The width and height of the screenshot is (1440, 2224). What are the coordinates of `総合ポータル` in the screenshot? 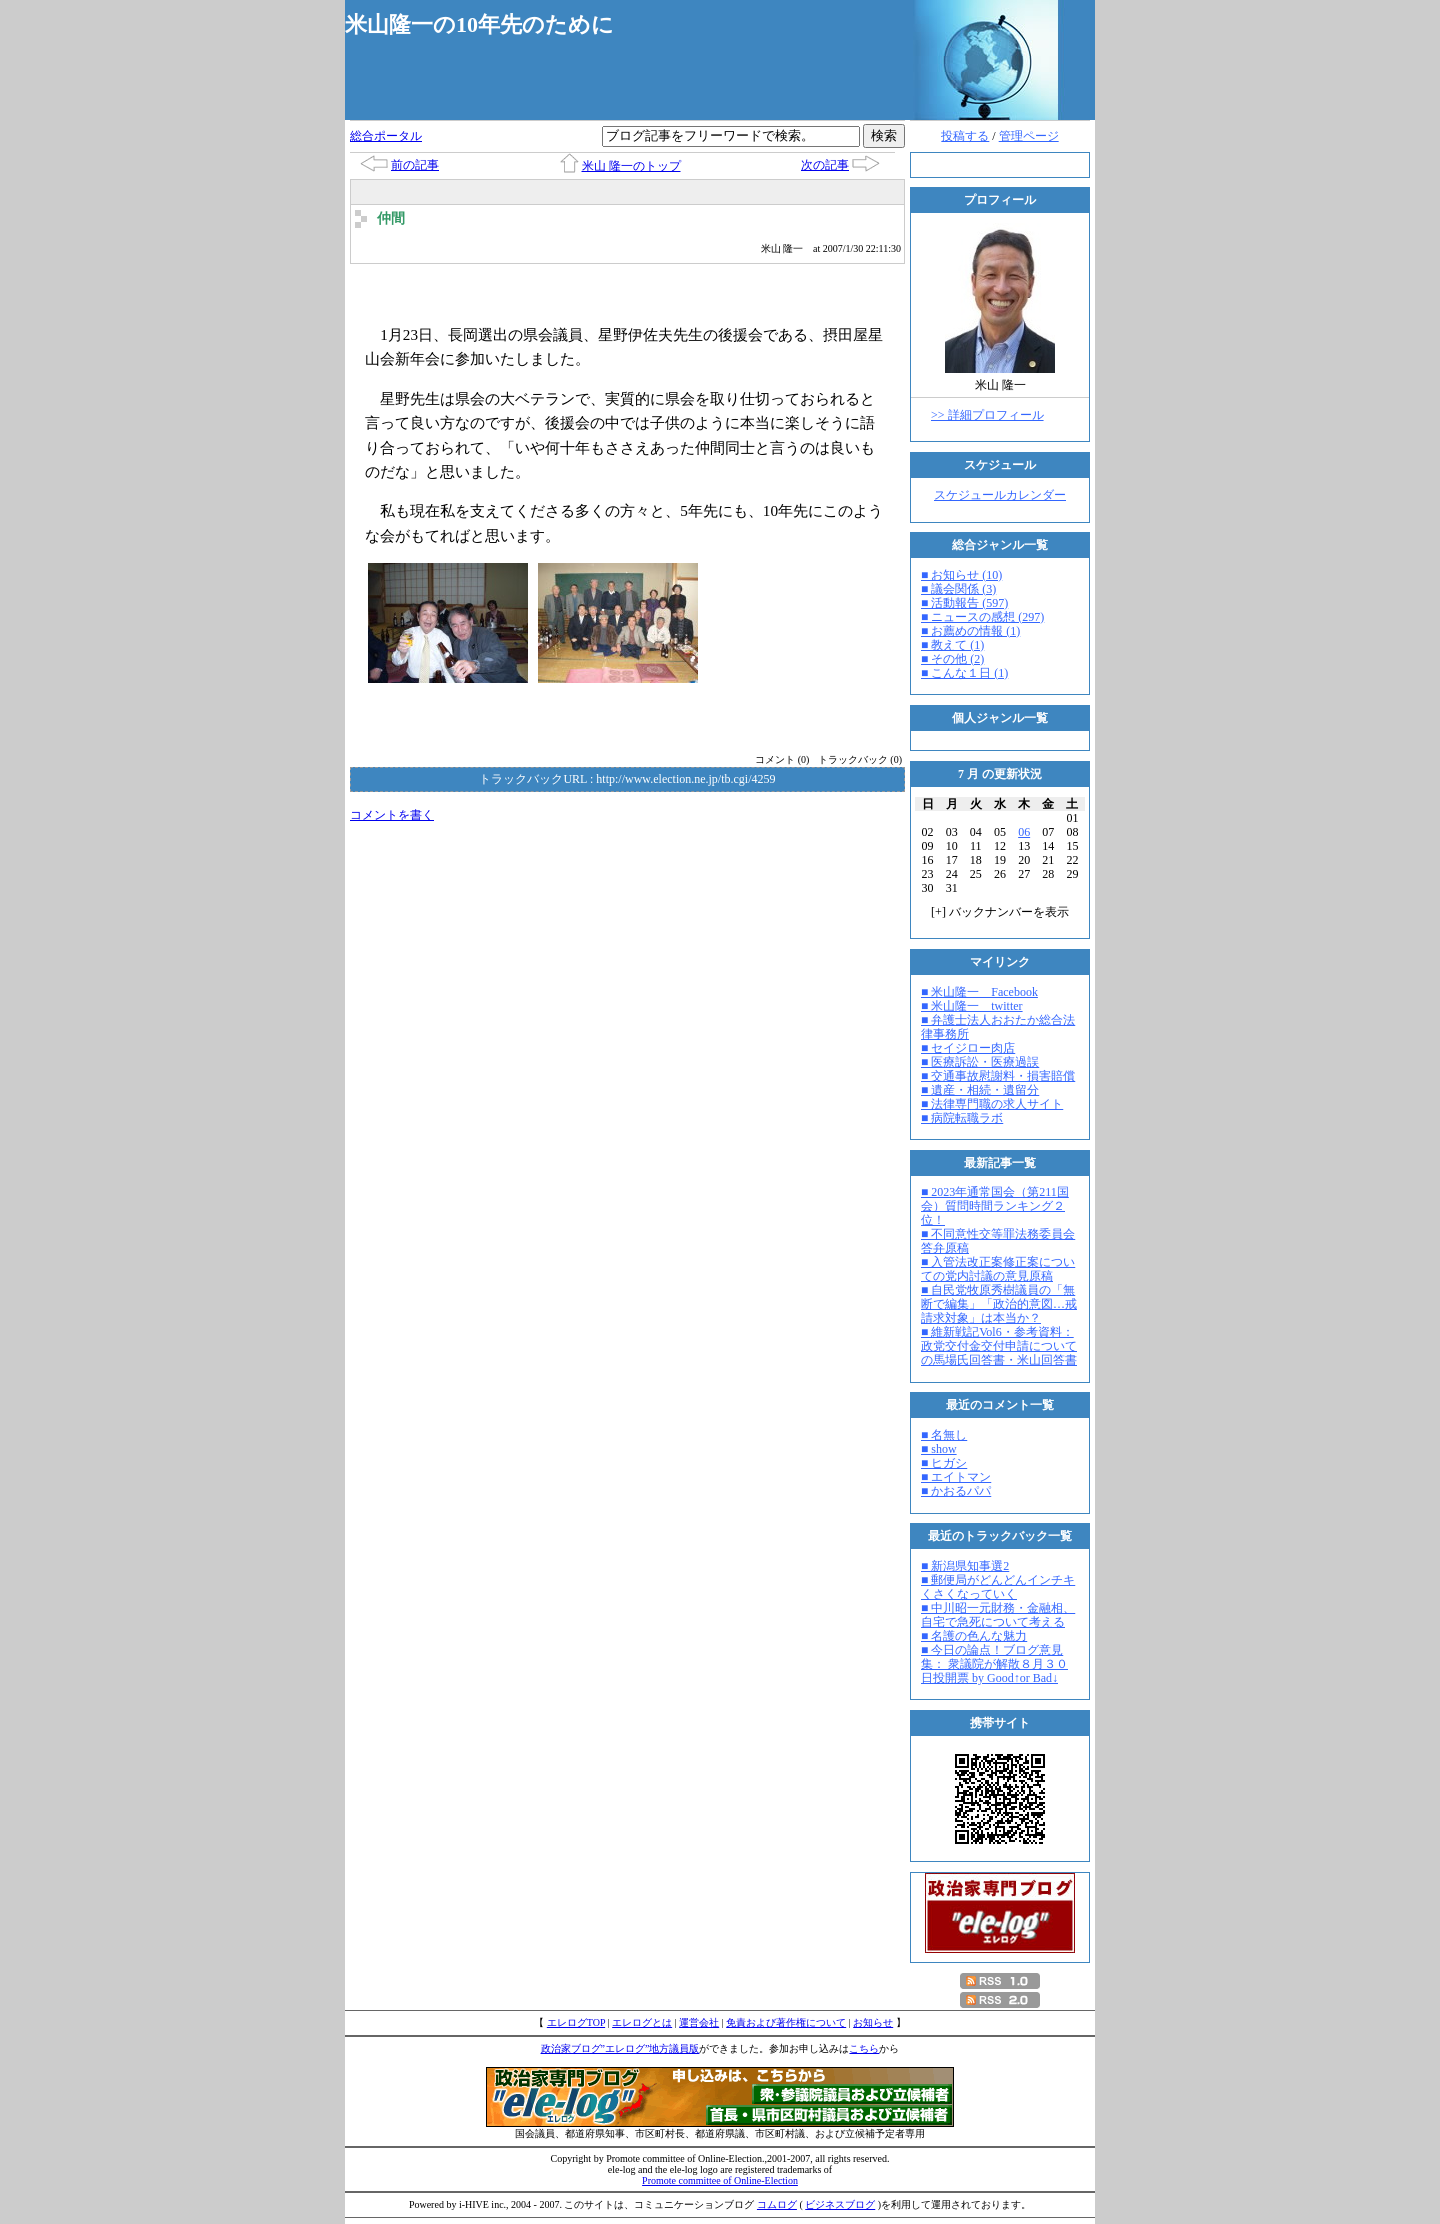 It's located at (386, 136).